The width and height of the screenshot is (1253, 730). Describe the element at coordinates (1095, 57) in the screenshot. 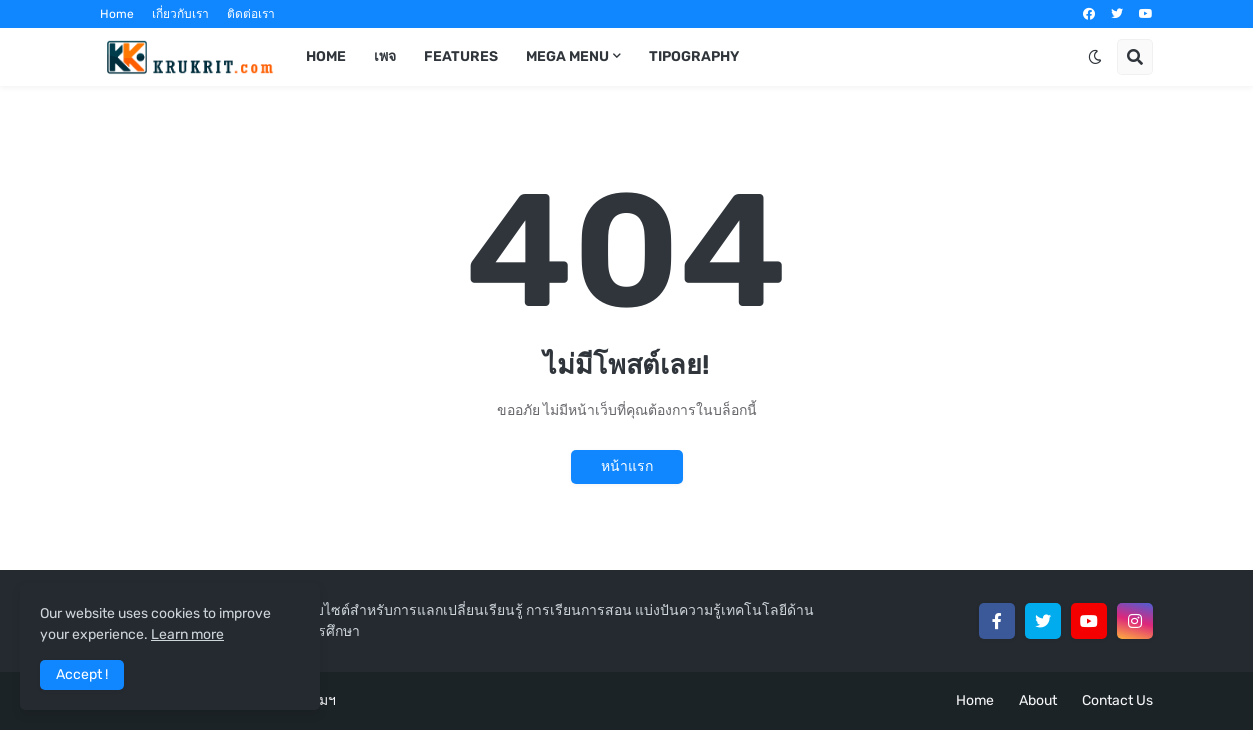

I see `[button]` at that location.